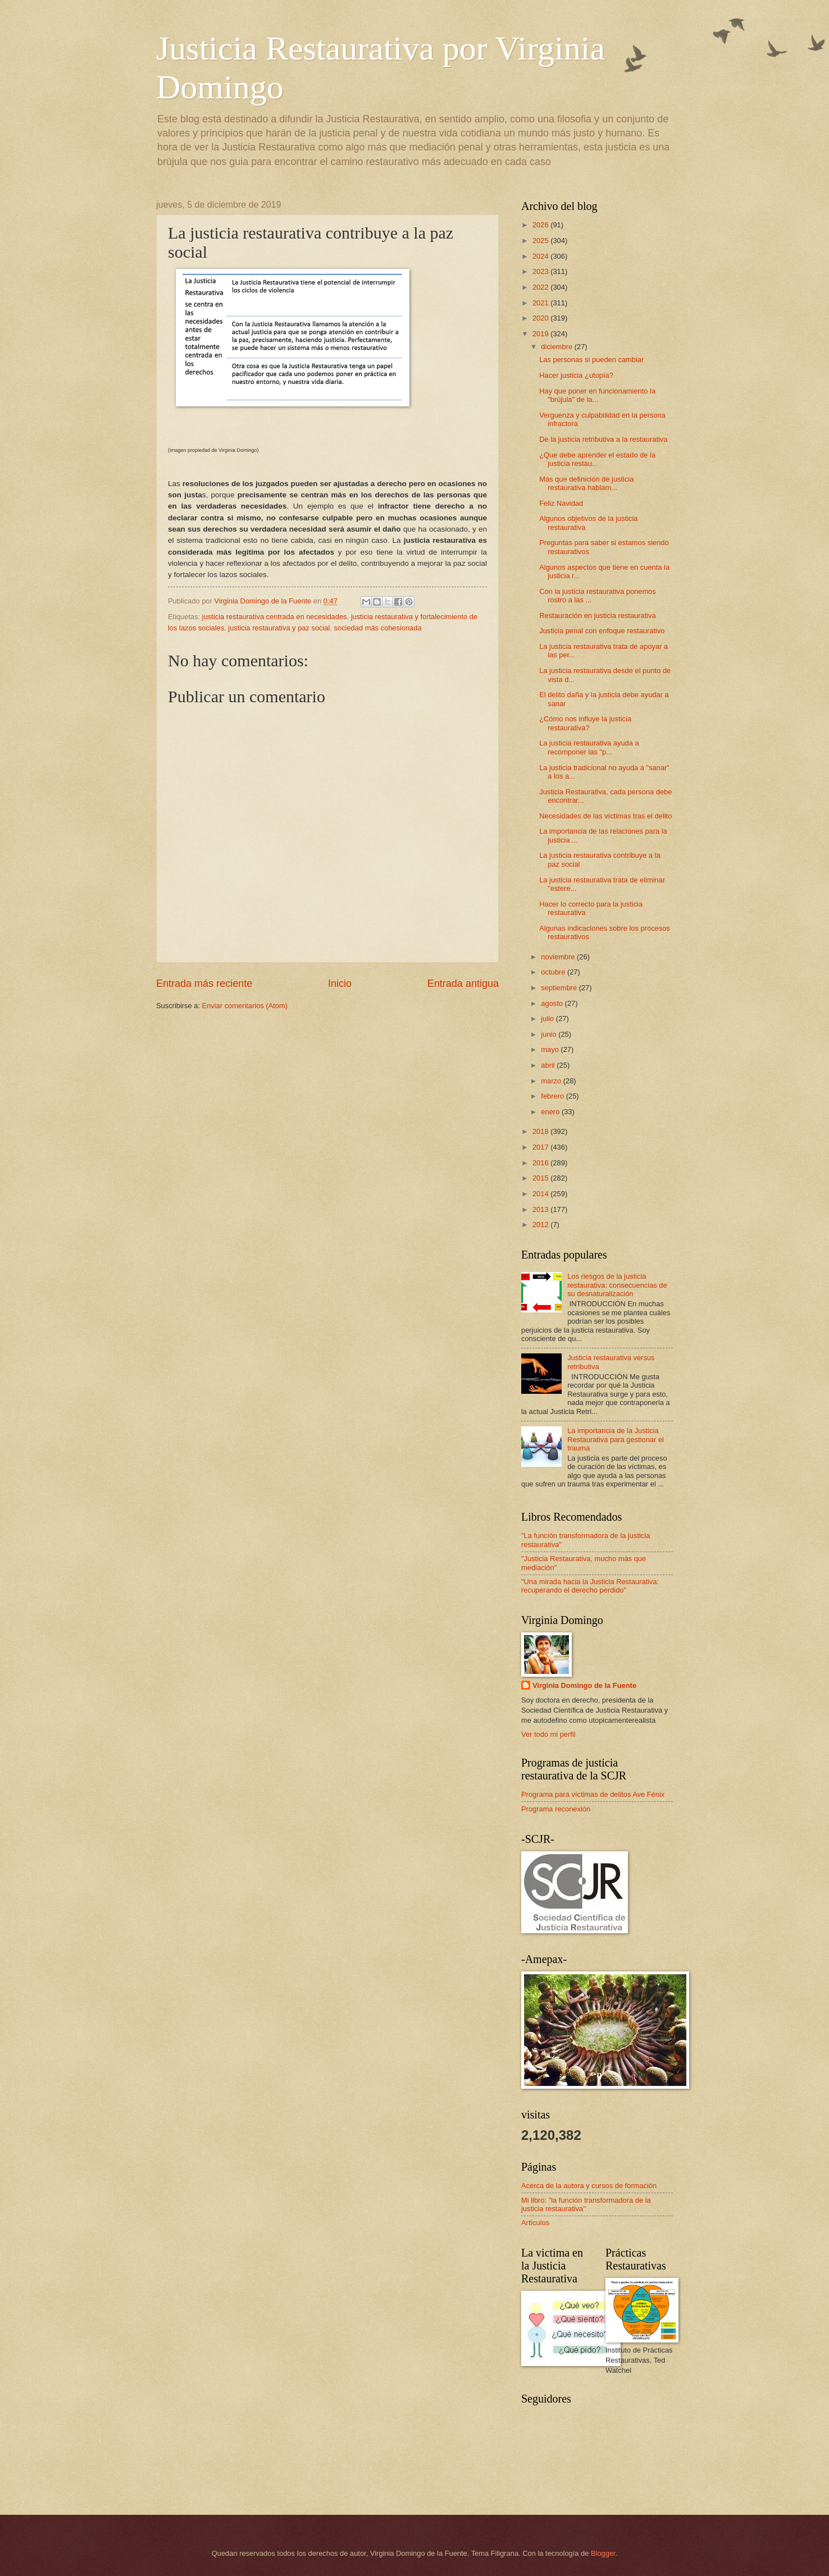 The image size is (829, 2576). I want to click on Restauración en justicia restaurativa, so click(597, 615).